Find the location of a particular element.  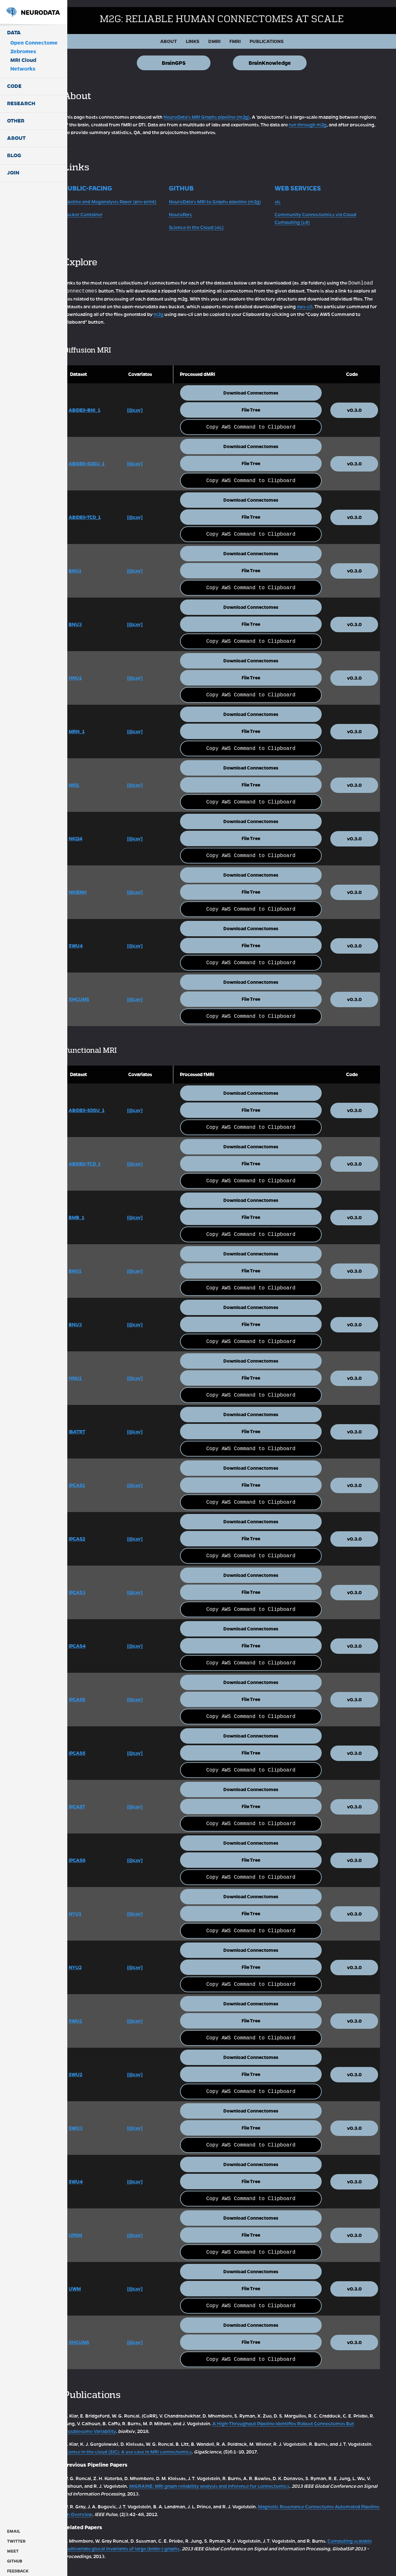

BNU1 is located at coordinates (94, 563).